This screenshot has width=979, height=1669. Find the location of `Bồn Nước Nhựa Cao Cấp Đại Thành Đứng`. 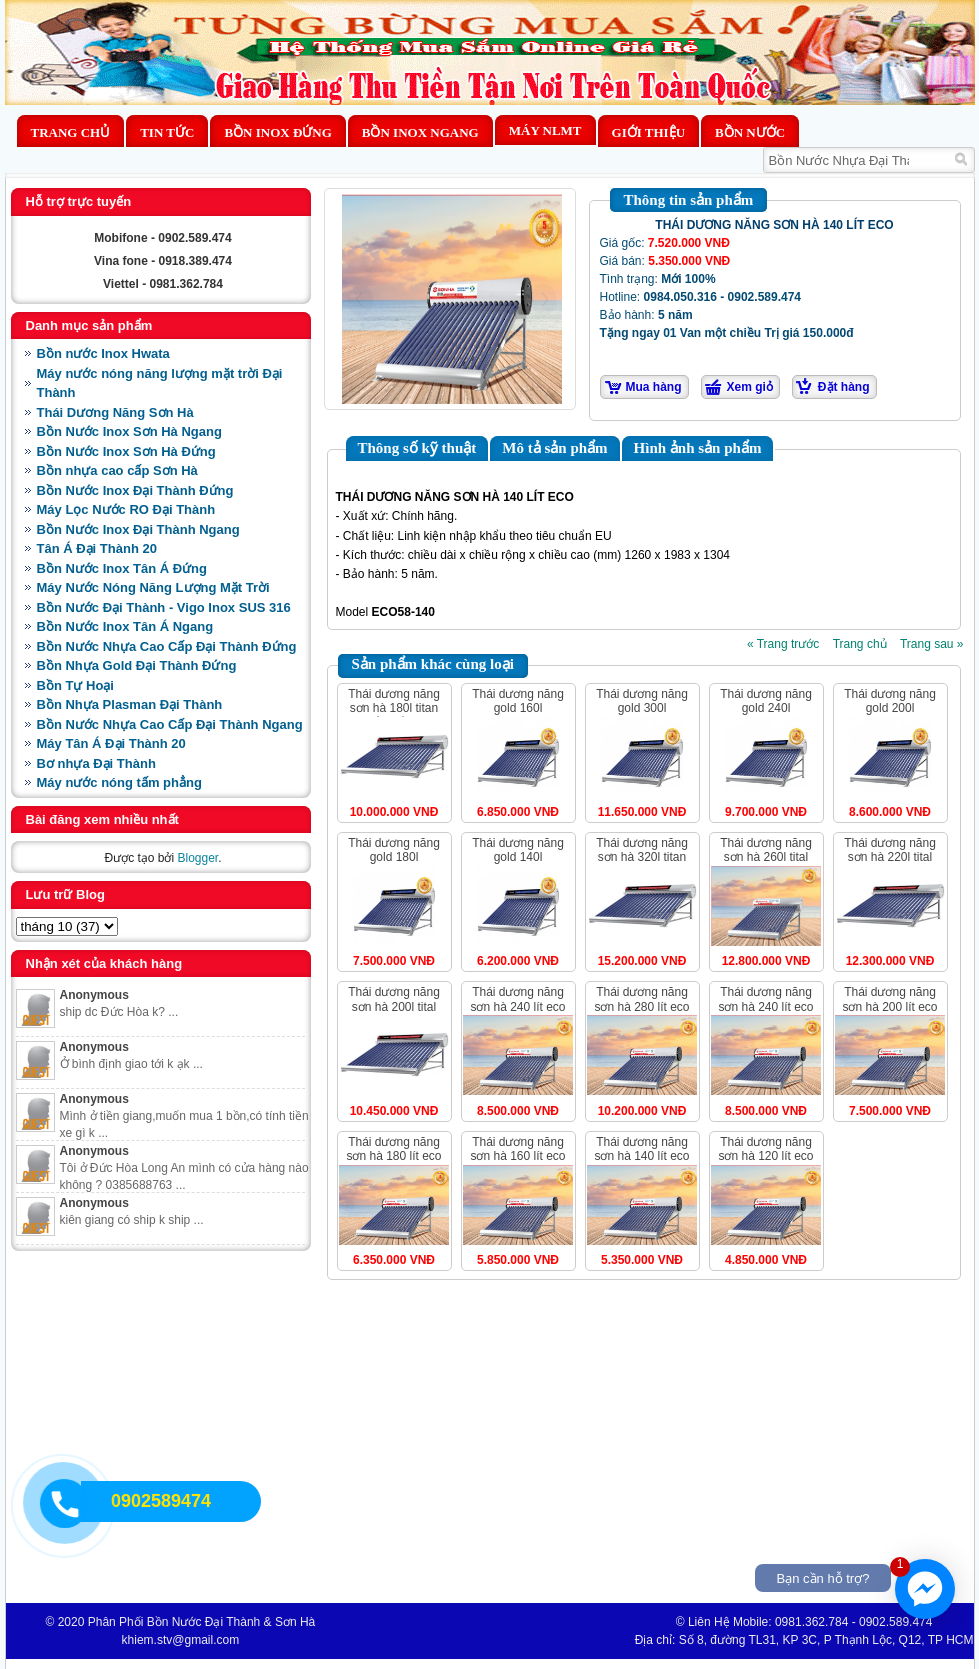

Bồn Nước Nhựa Cao Cấp Đại Thành Đứng is located at coordinates (167, 646).